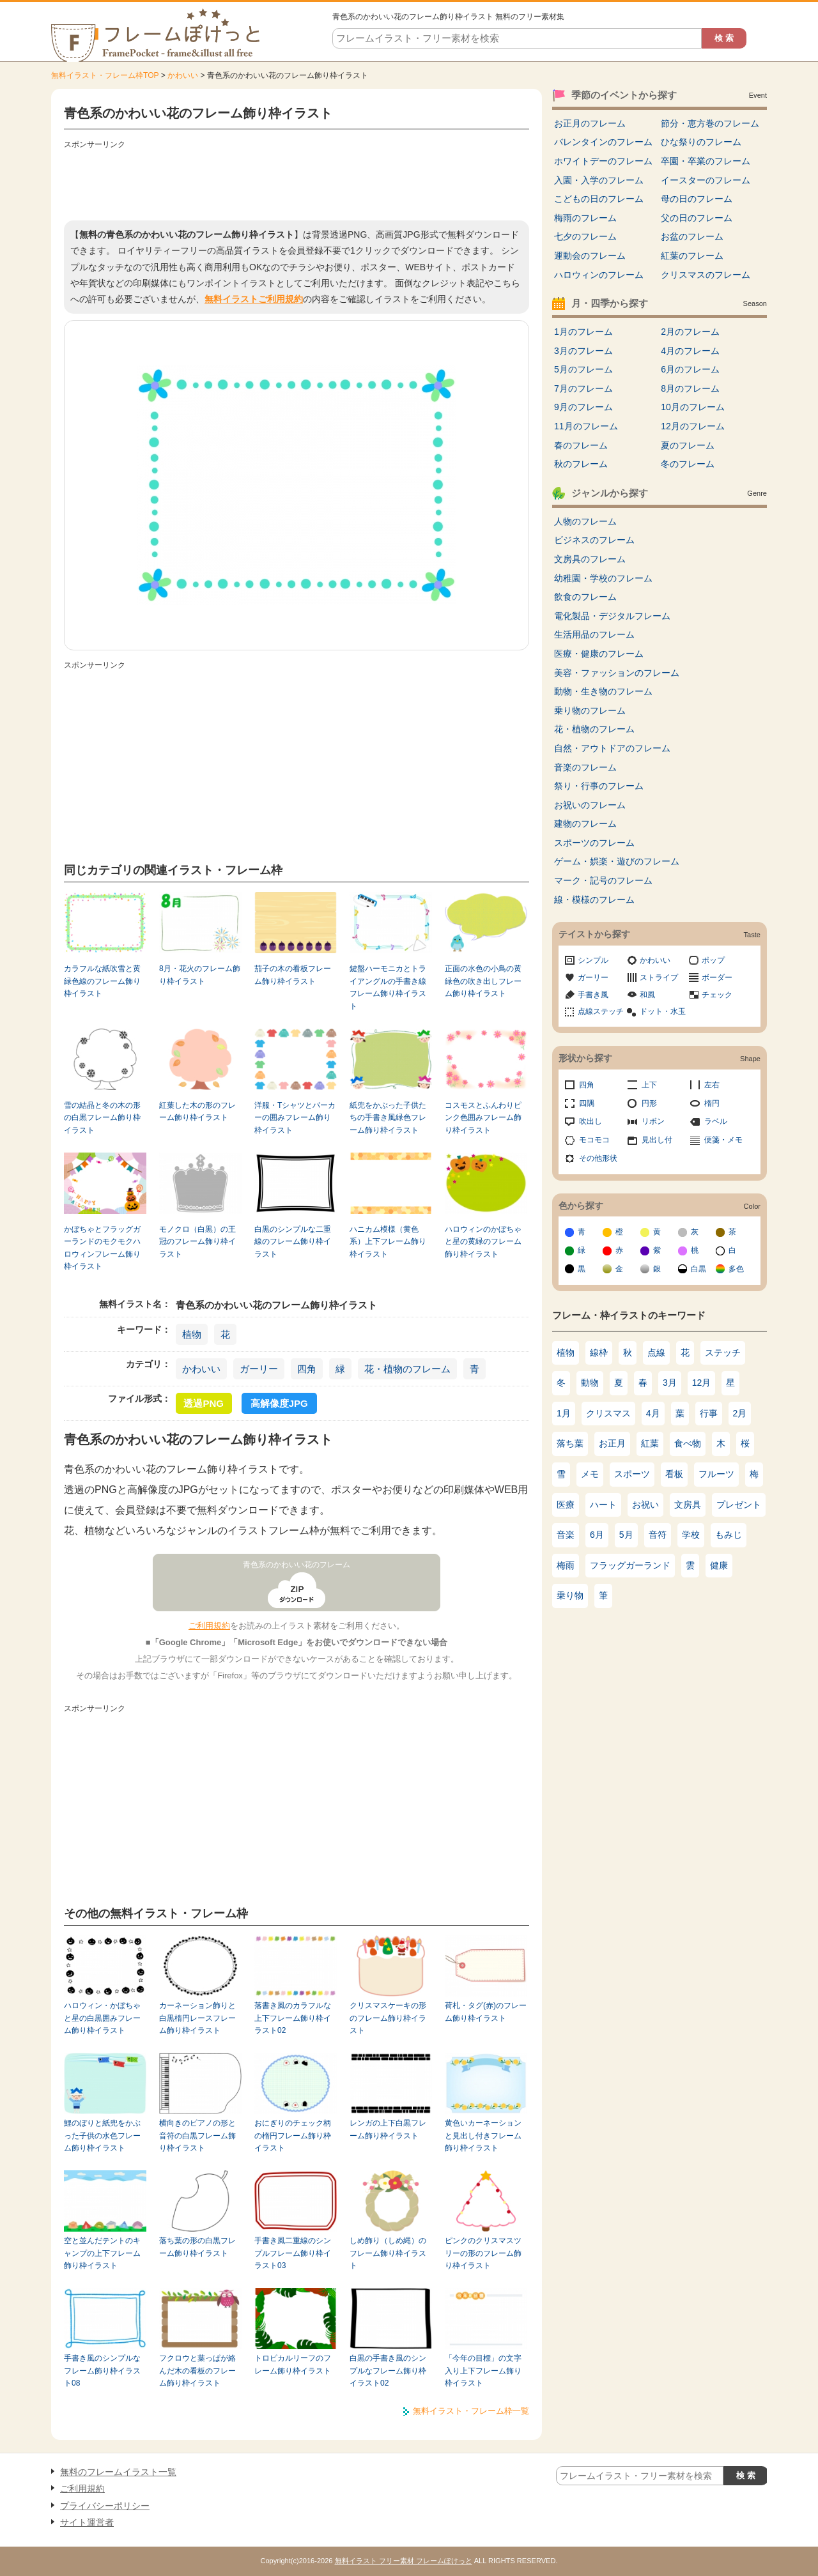 The width and height of the screenshot is (818, 2576). I want to click on 母の日のフレーム, so click(696, 199).